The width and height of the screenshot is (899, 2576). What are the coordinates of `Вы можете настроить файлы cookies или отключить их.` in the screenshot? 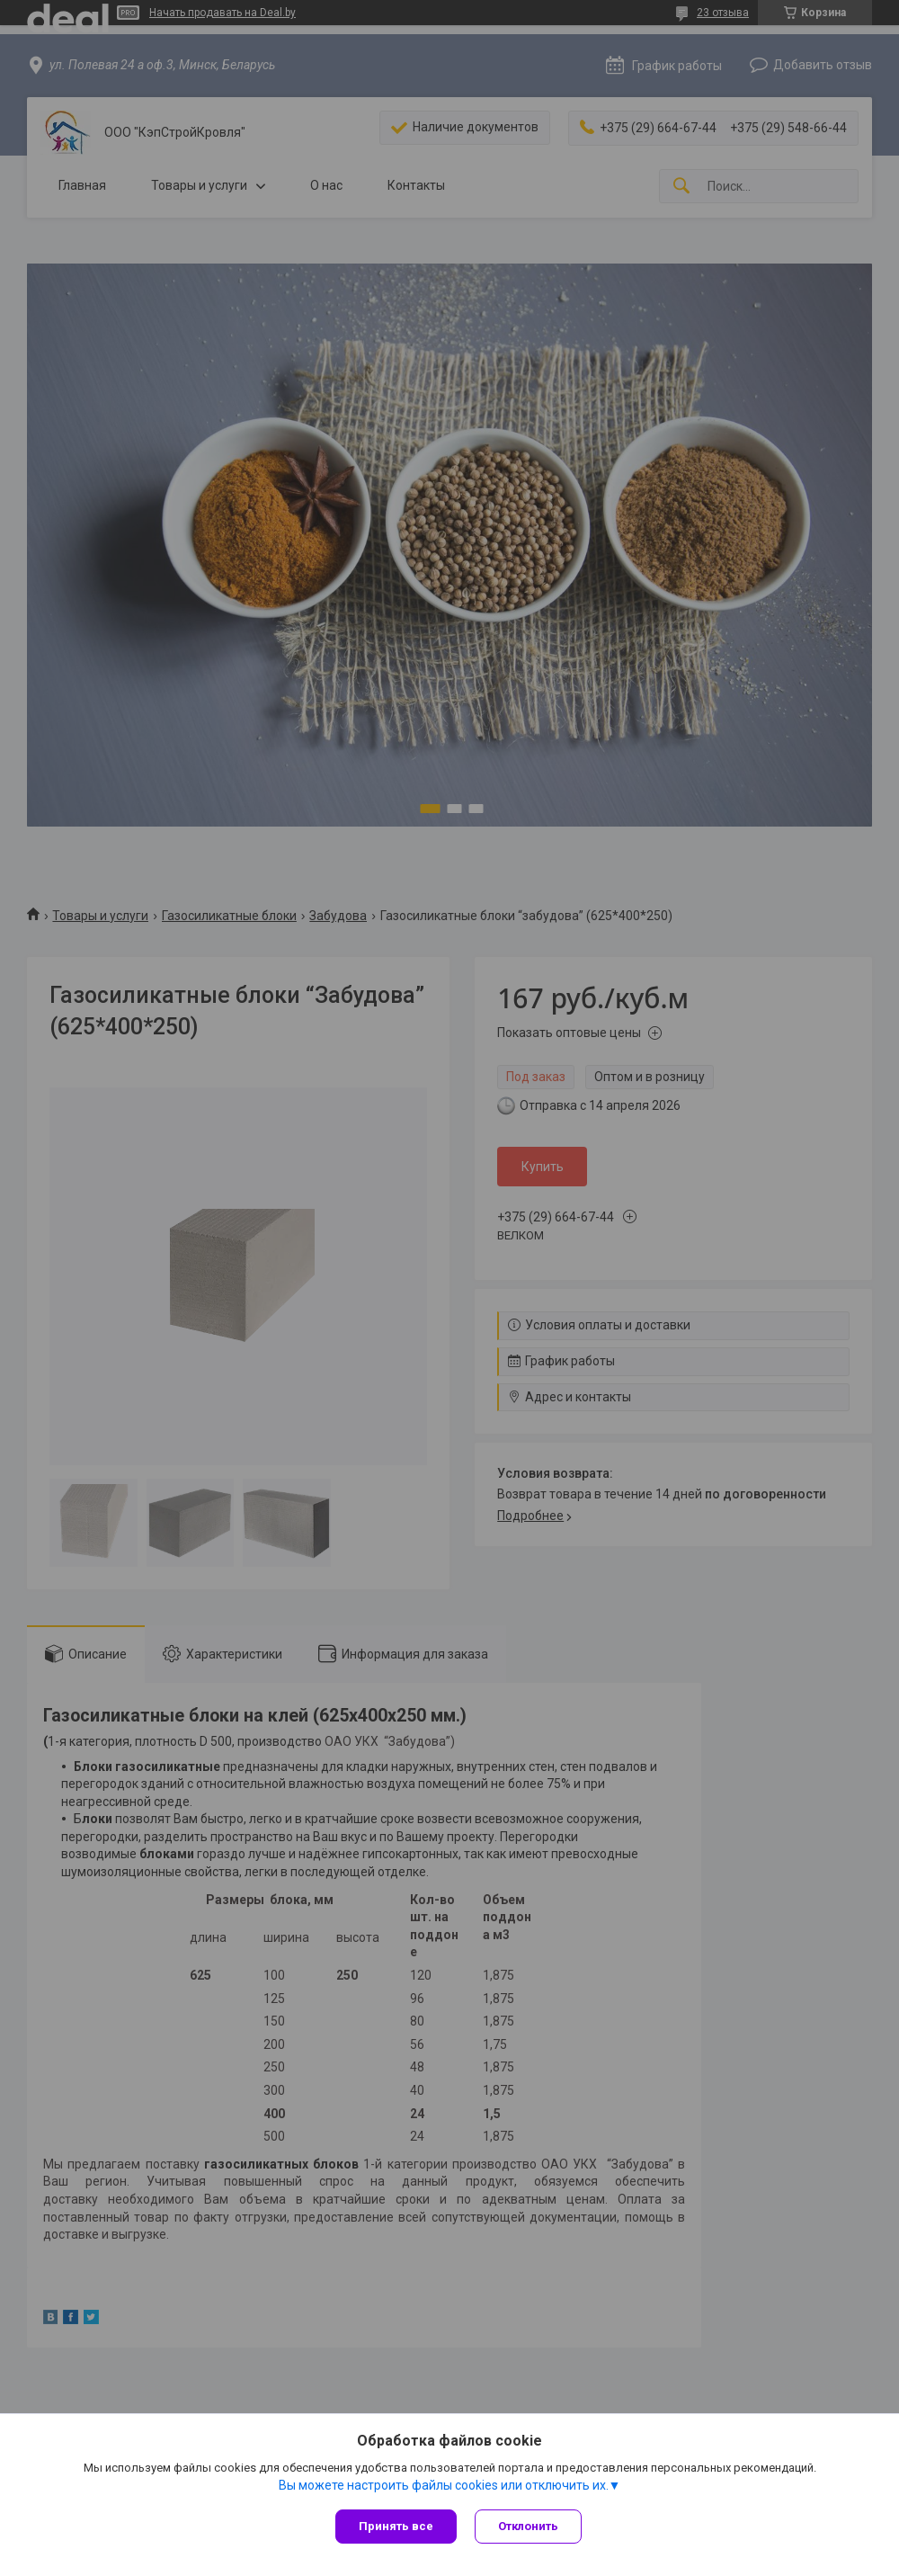 It's located at (444, 2485).